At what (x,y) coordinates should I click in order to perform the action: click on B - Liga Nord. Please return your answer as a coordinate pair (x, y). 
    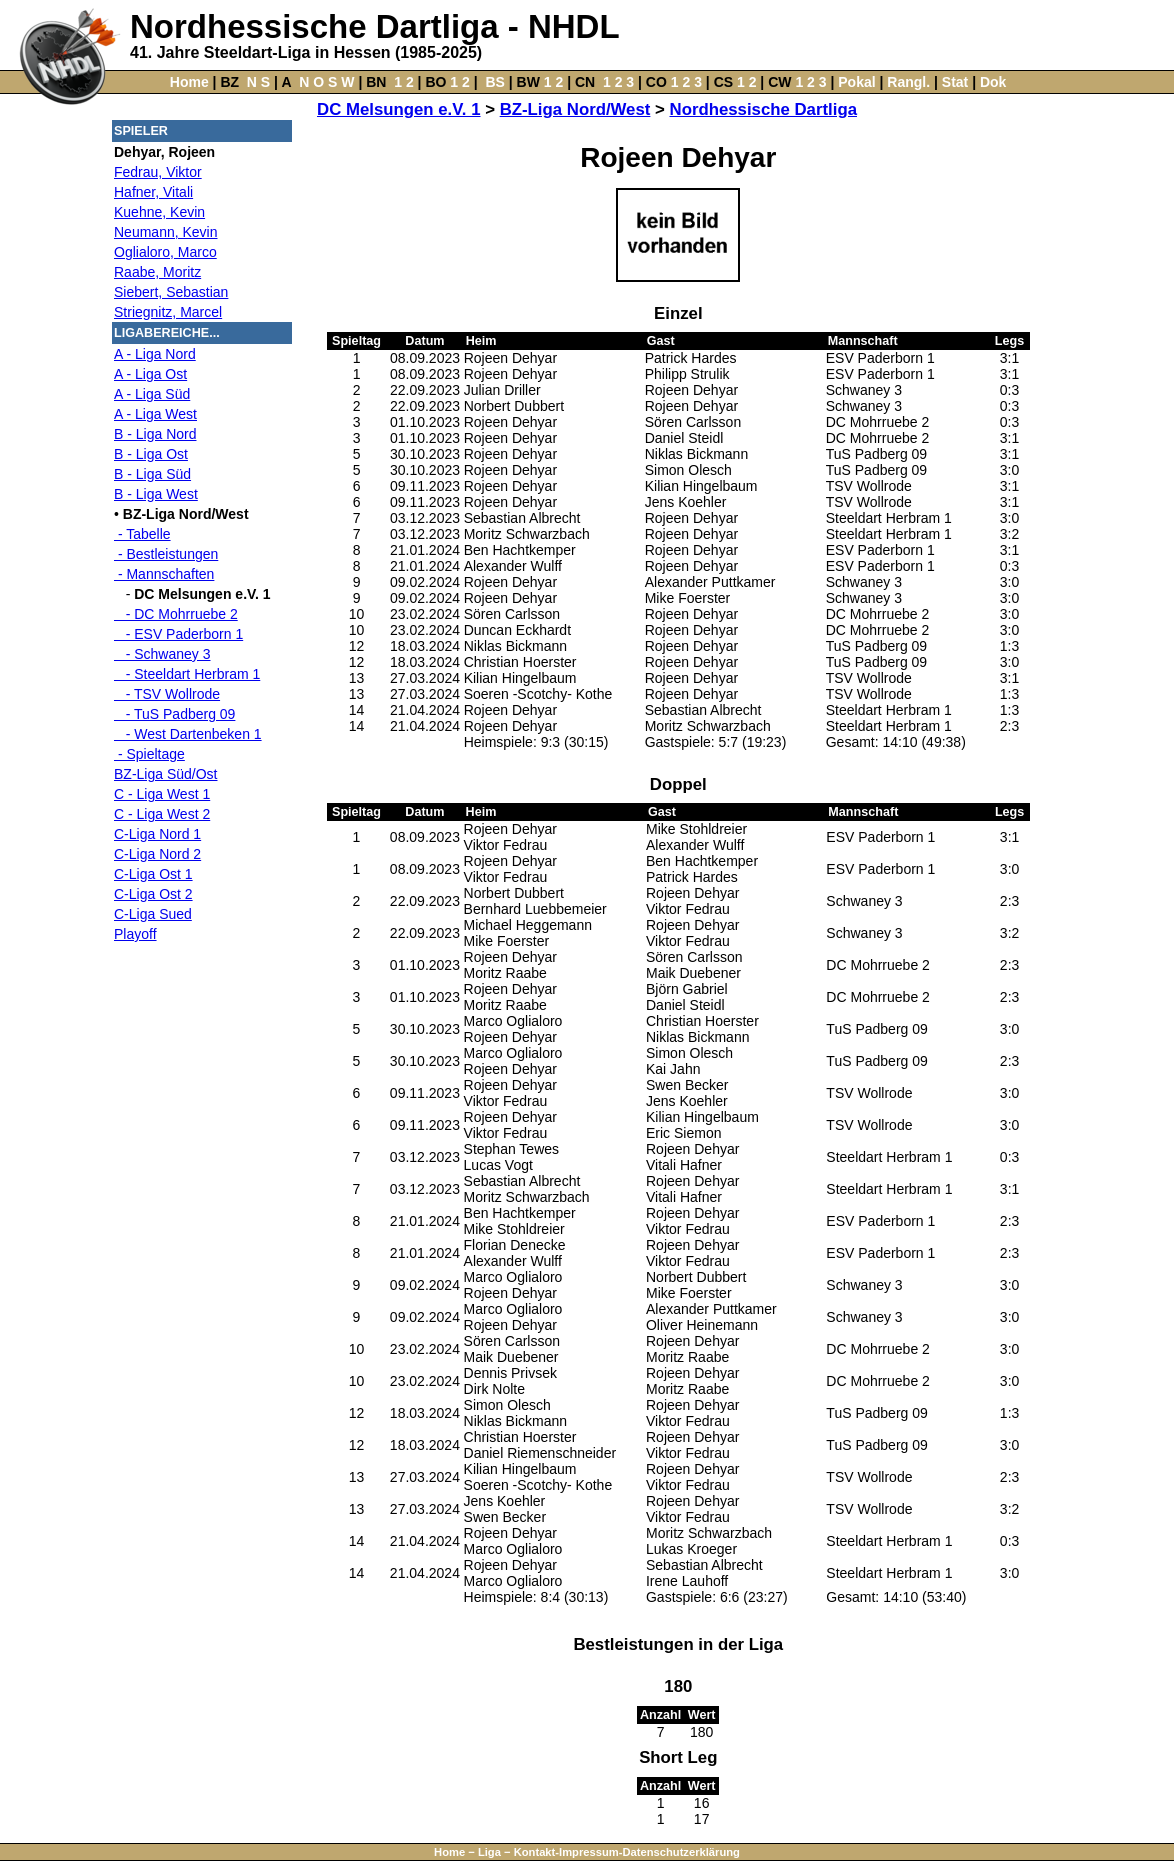
    Looking at the image, I should click on (155, 434).